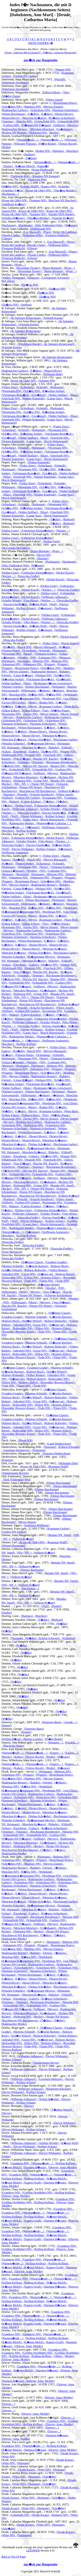 The image size is (81, 2576). What do you see at coordinates (43, 166) in the screenshot?
I see `(Egger�)` at bounding box center [43, 166].